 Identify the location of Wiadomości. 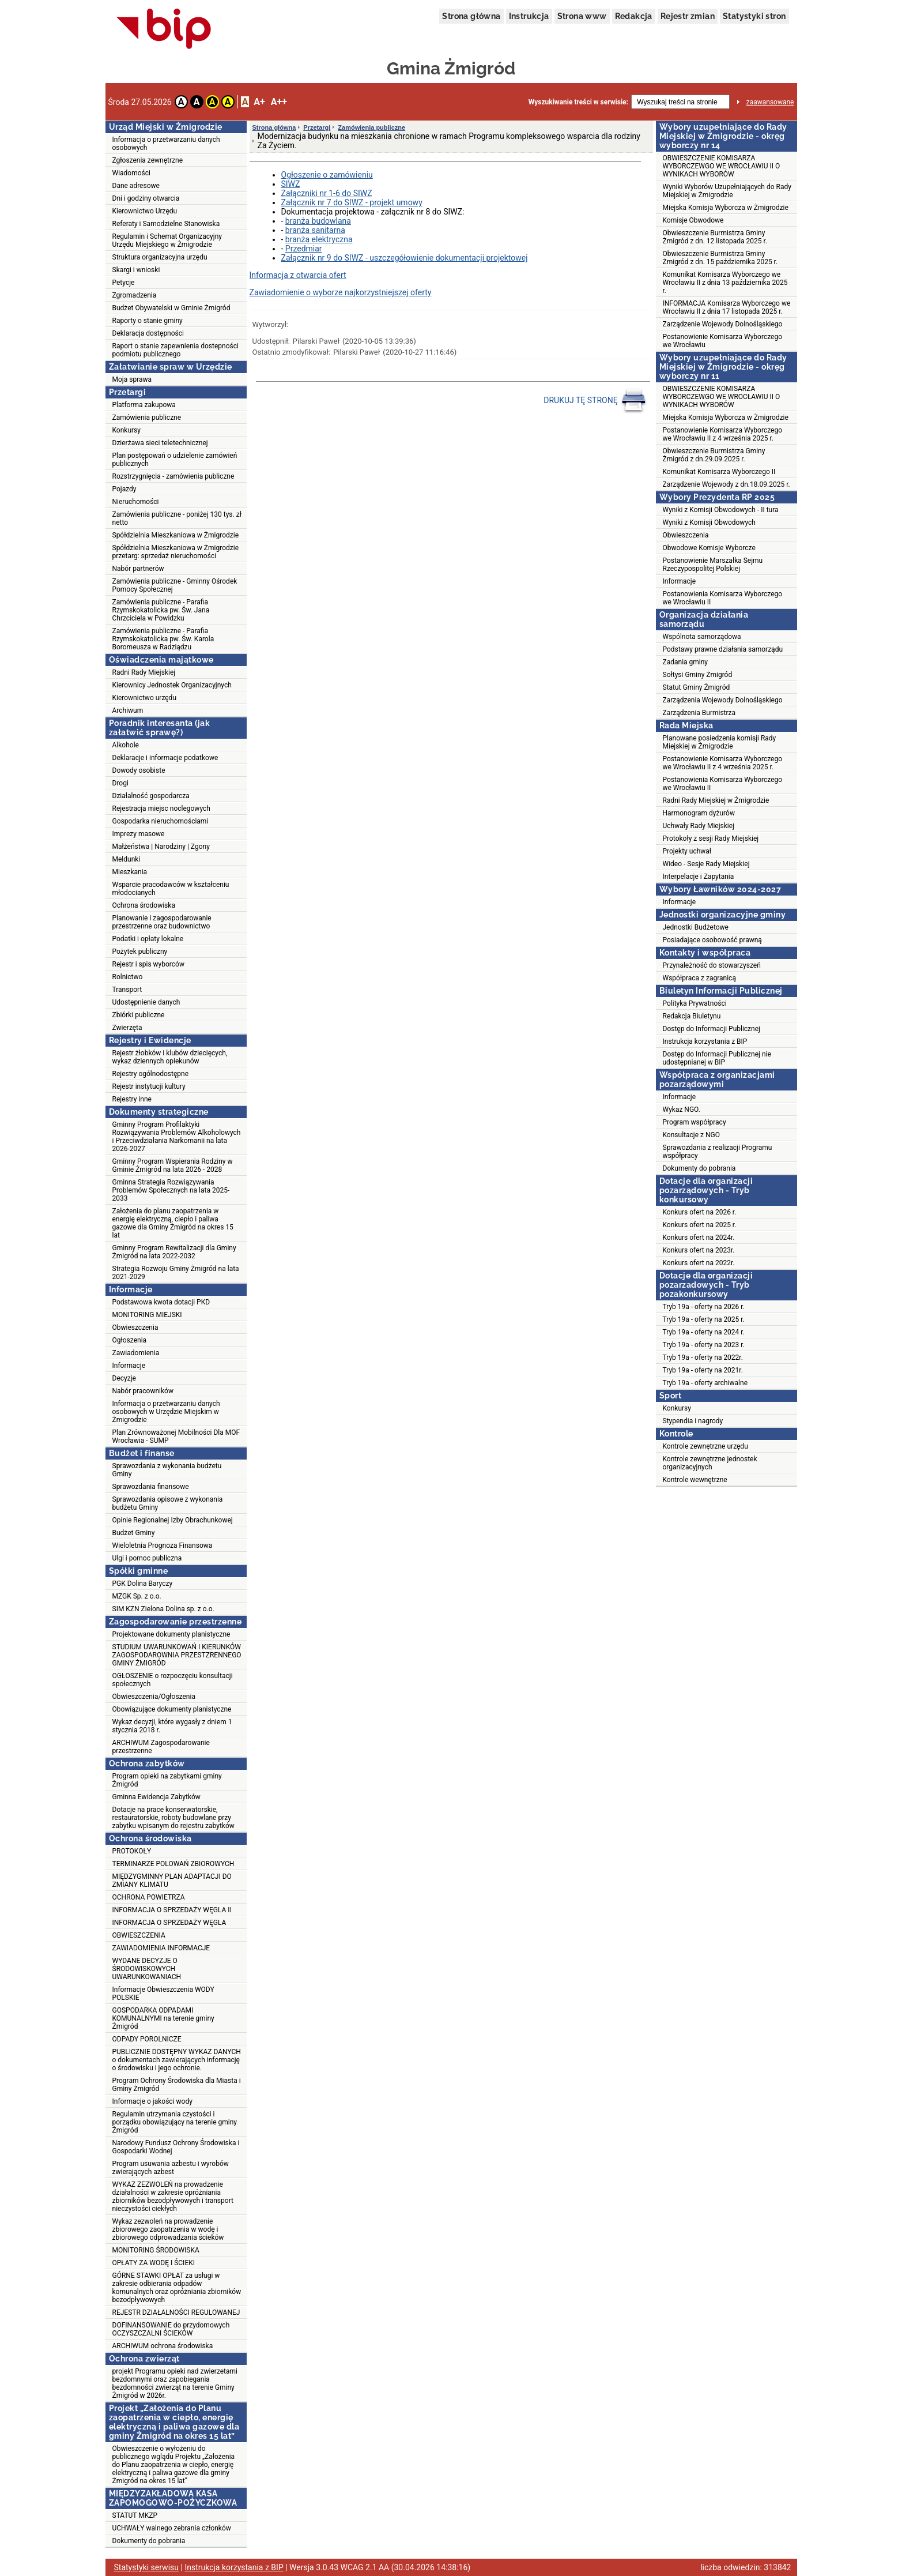
(131, 173).